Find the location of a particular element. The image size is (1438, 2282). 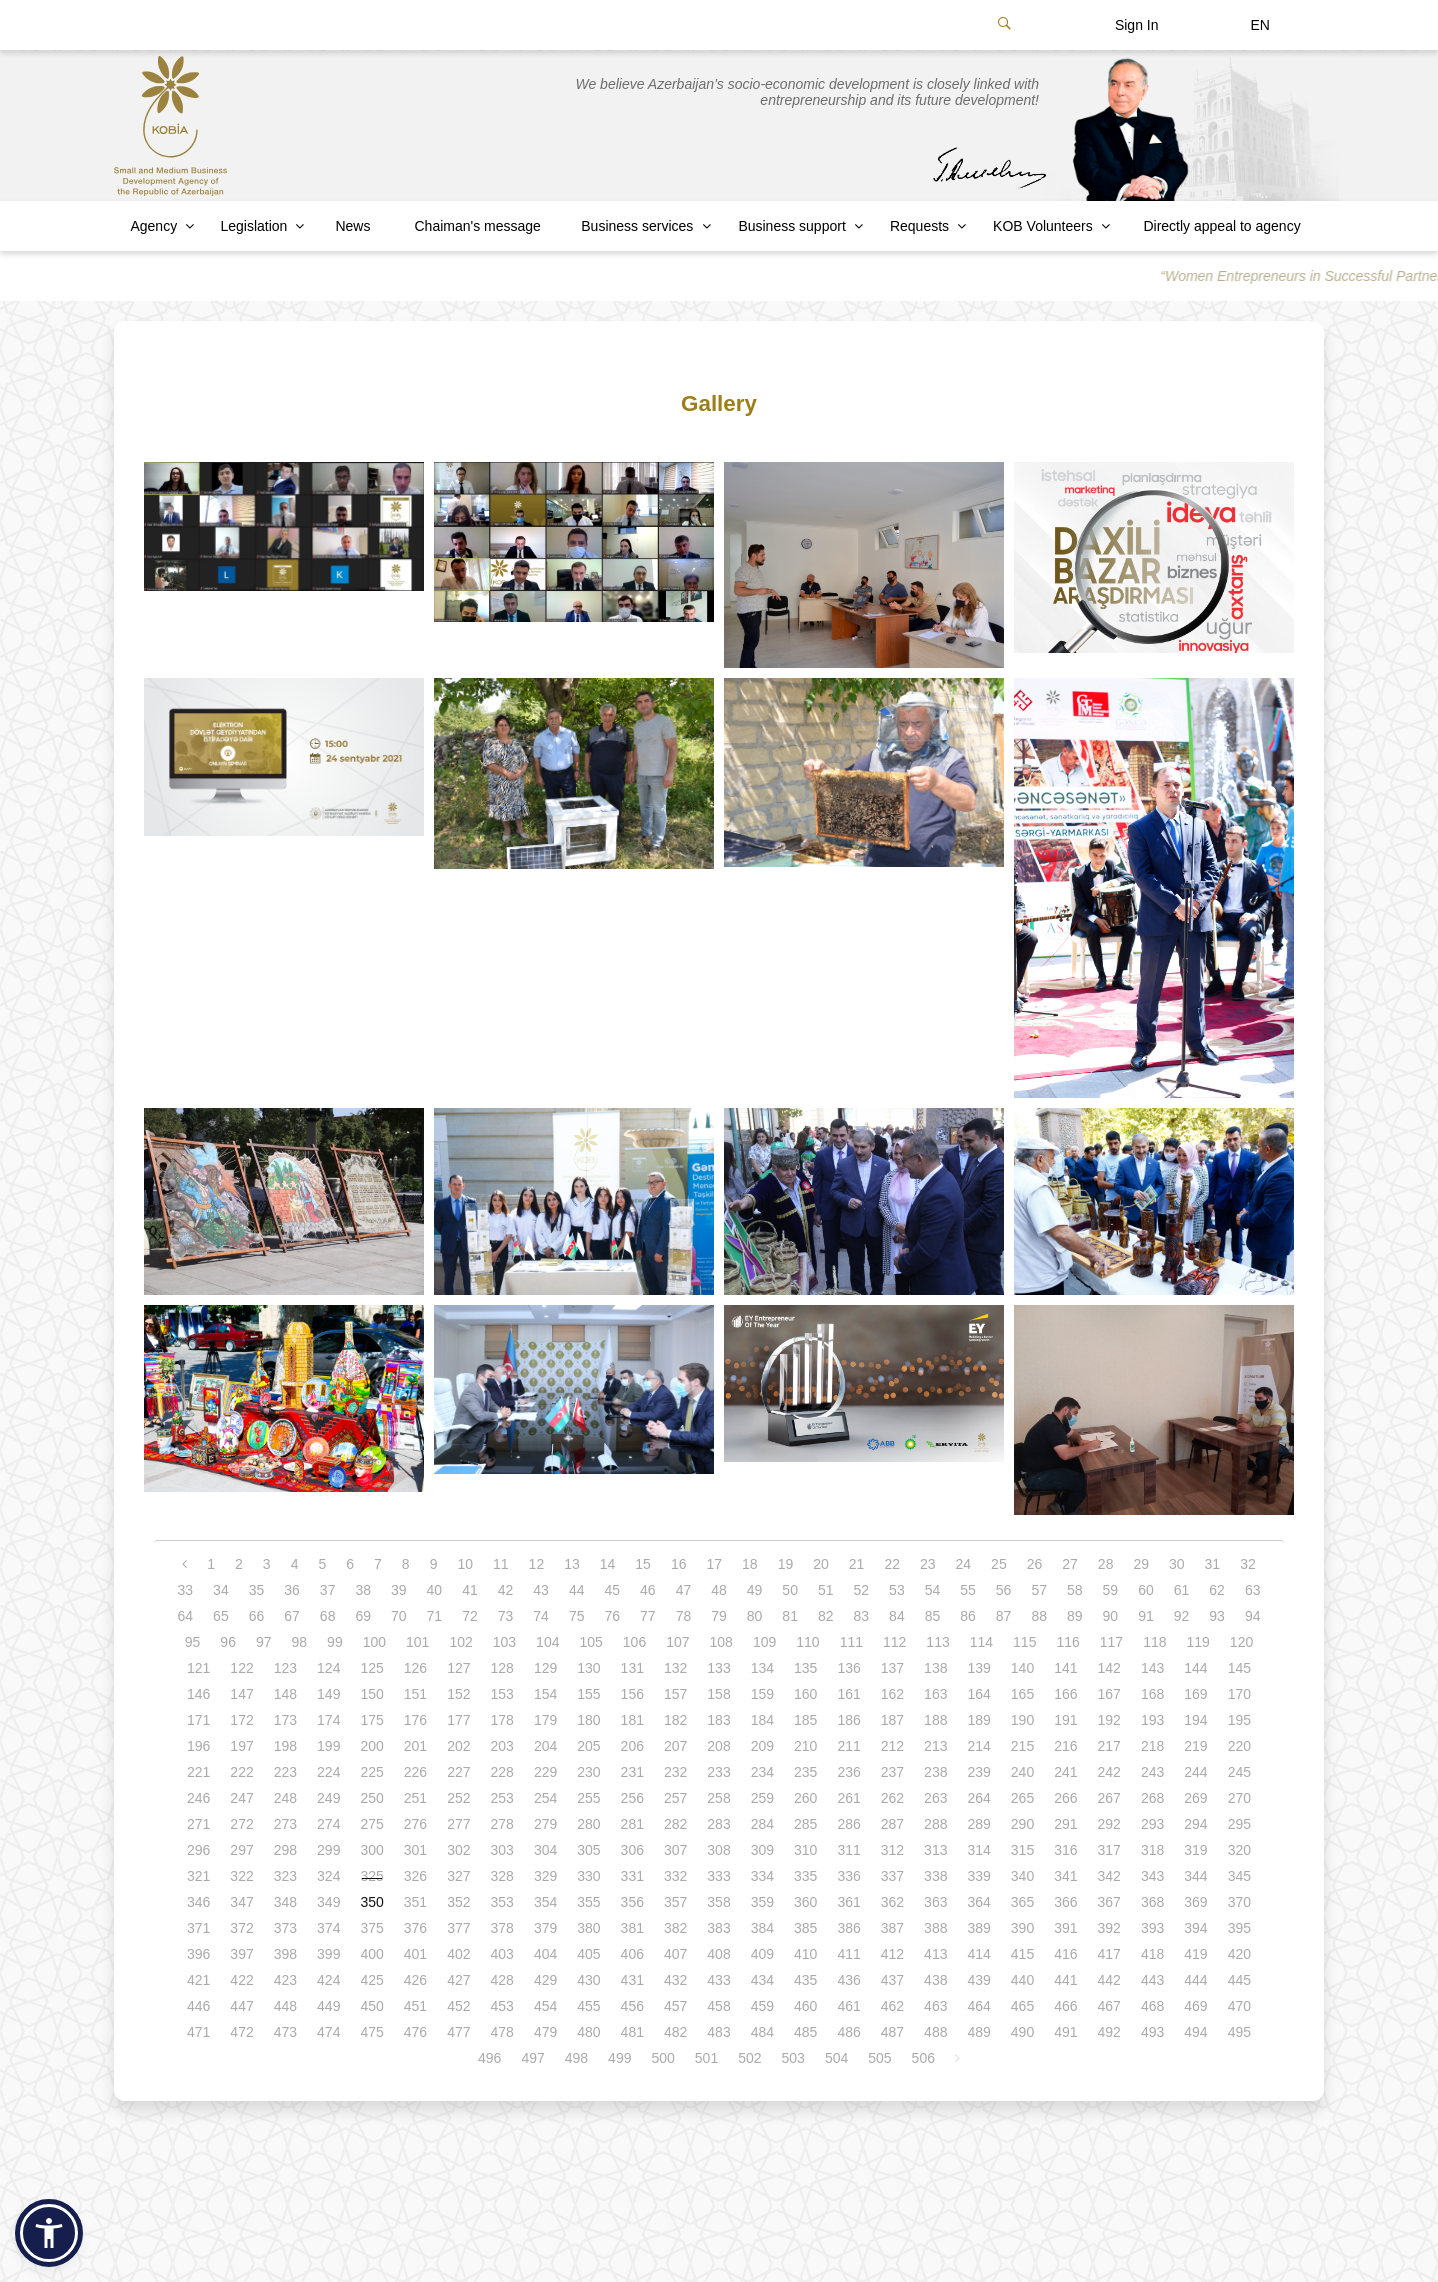

99 is located at coordinates (335, 1642).